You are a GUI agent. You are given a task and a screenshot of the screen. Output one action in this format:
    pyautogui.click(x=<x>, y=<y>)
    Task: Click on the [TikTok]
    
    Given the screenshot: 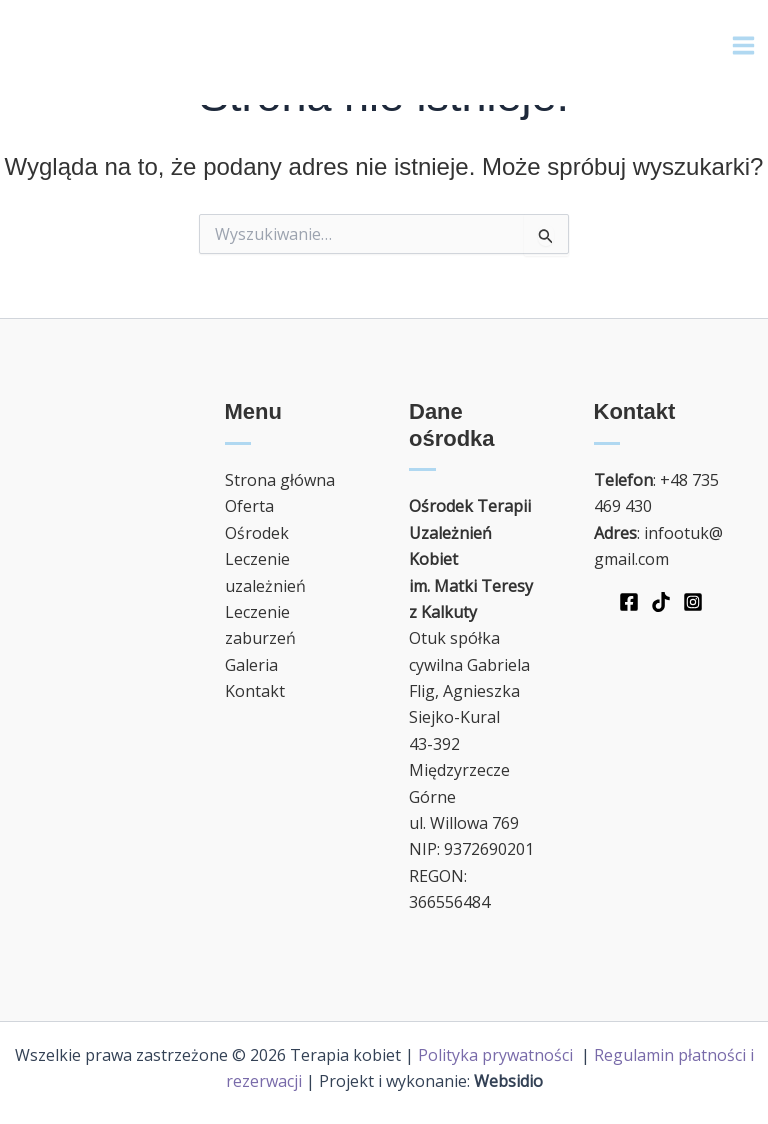 What is the action you would take?
    pyautogui.click(x=661, y=602)
    